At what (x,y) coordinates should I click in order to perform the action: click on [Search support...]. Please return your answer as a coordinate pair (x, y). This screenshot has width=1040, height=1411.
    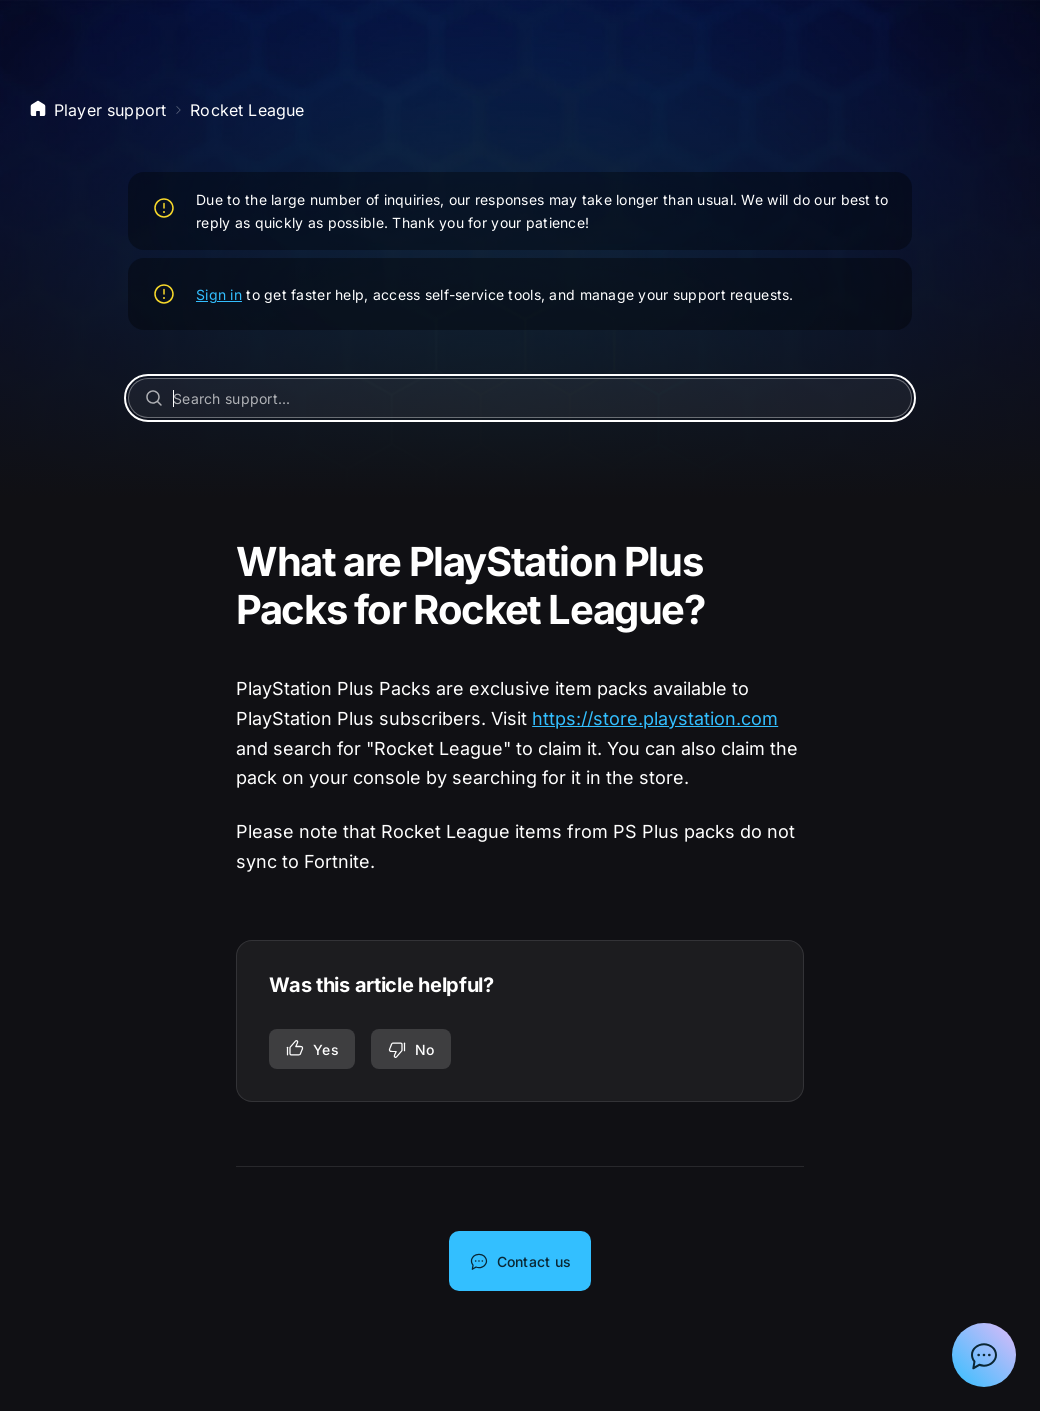
    Looking at the image, I should click on (520, 398).